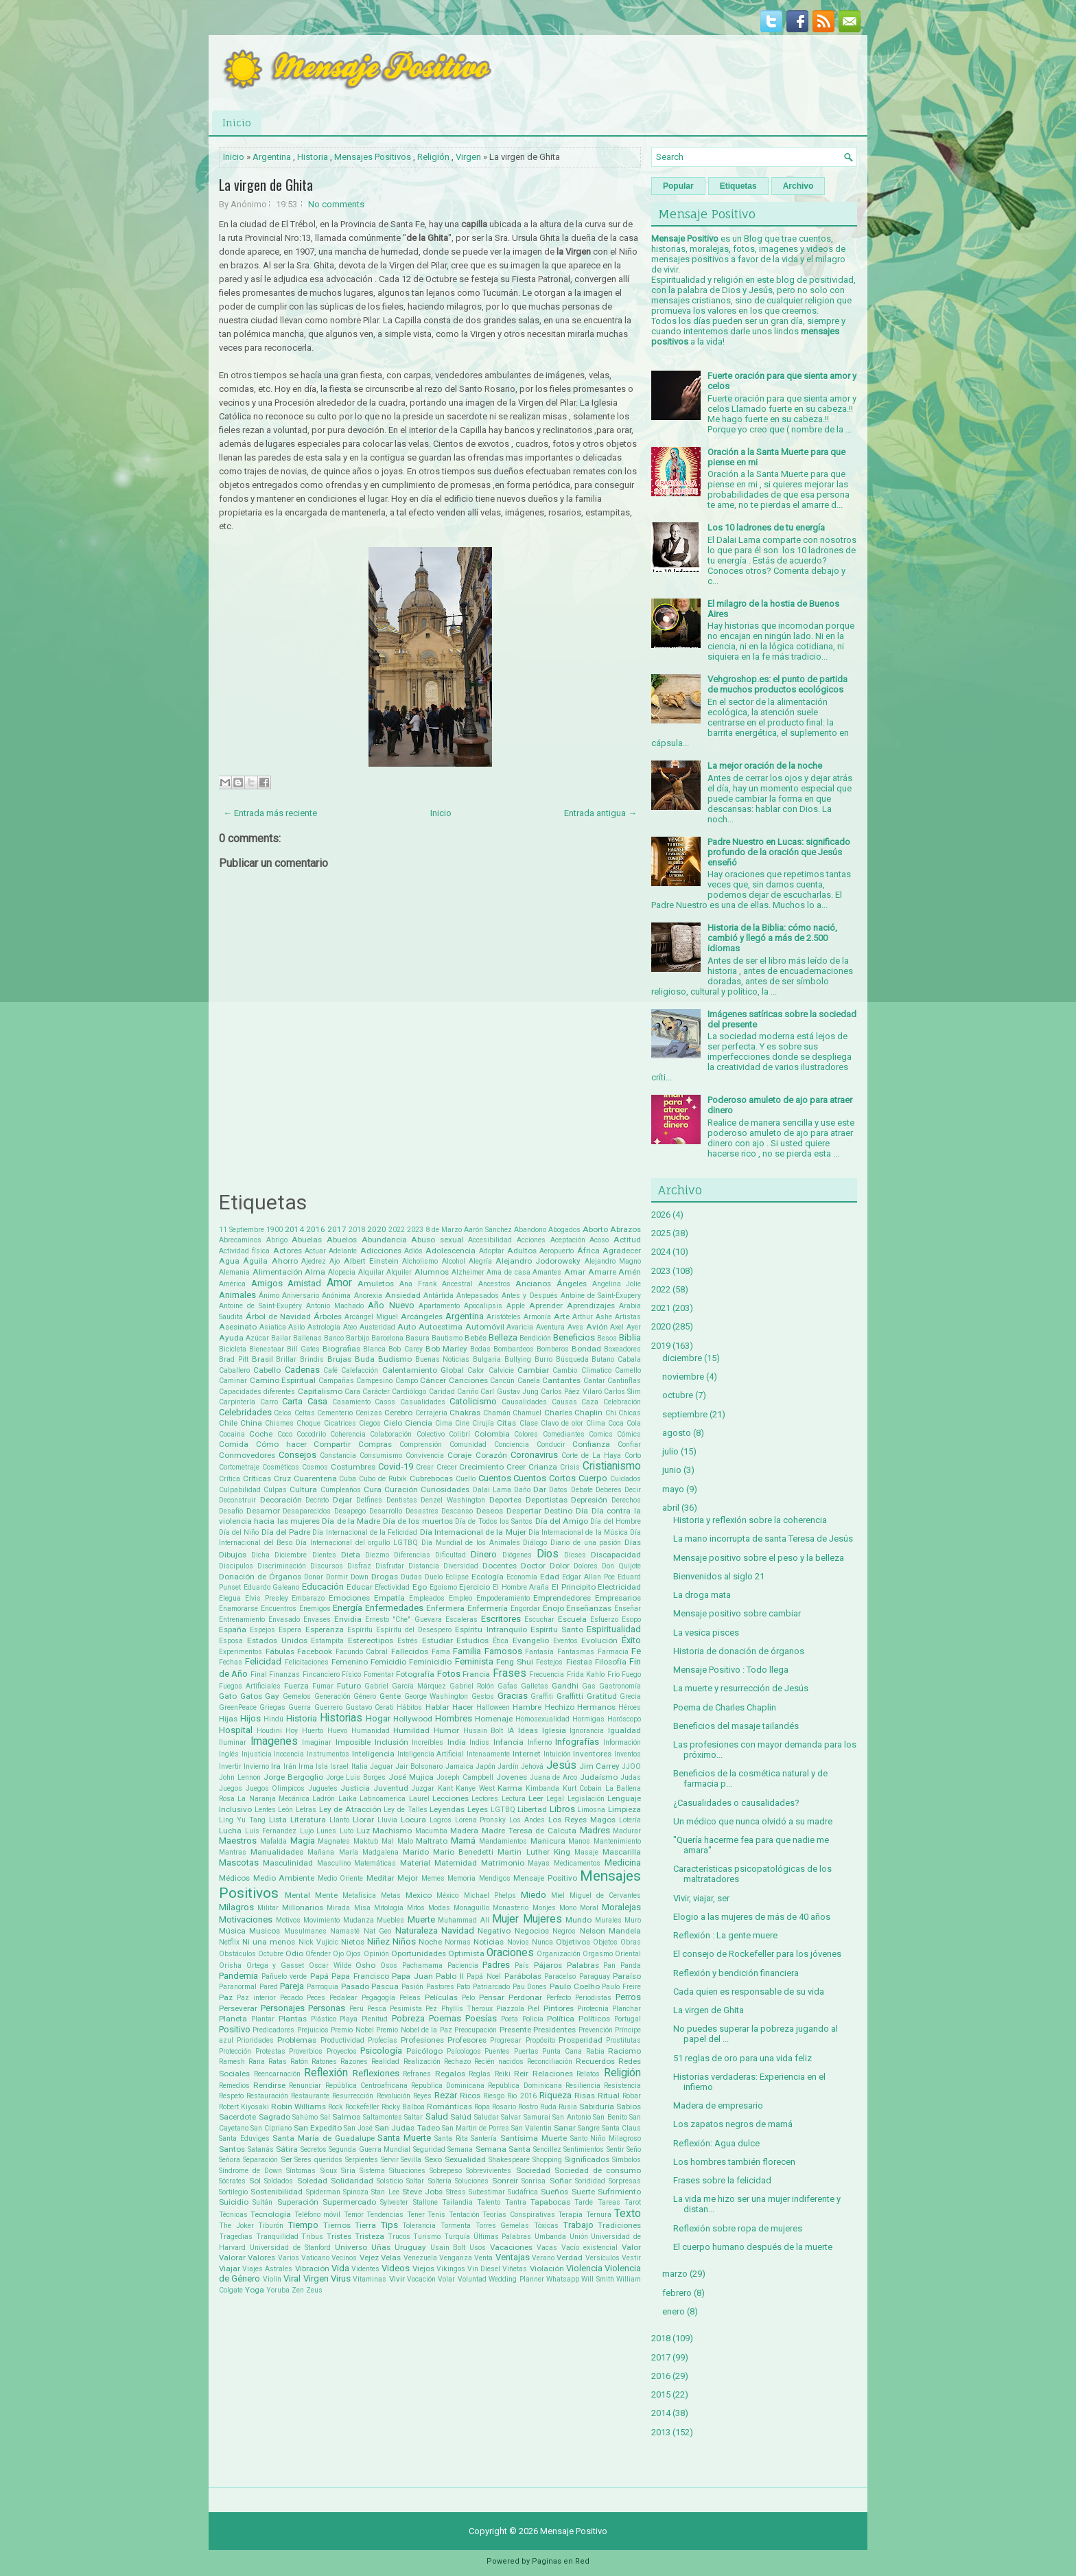 This screenshot has width=1076, height=2576. I want to click on Zen, so click(298, 2290).